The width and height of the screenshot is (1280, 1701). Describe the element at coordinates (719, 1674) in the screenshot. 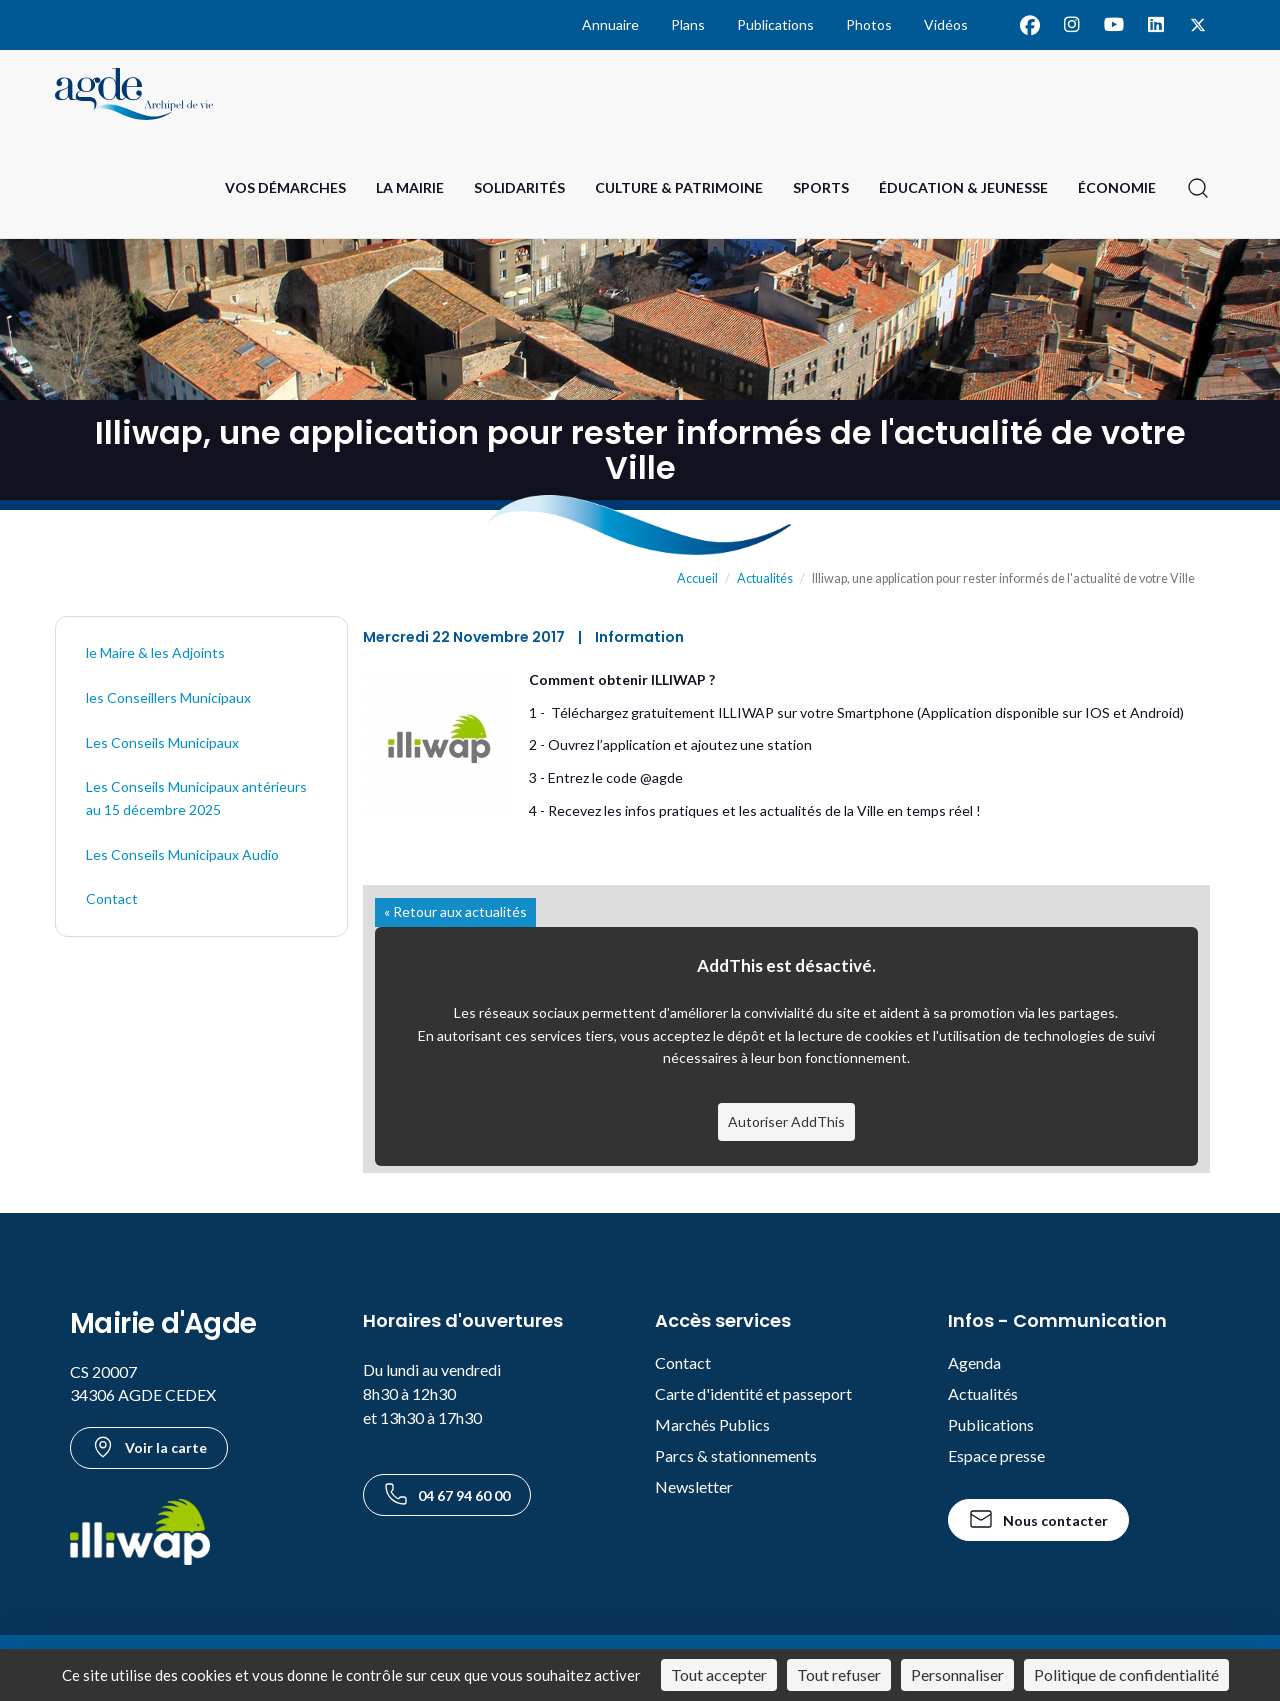

I see `Tout accepter [Cookies : Tout accepter]` at that location.